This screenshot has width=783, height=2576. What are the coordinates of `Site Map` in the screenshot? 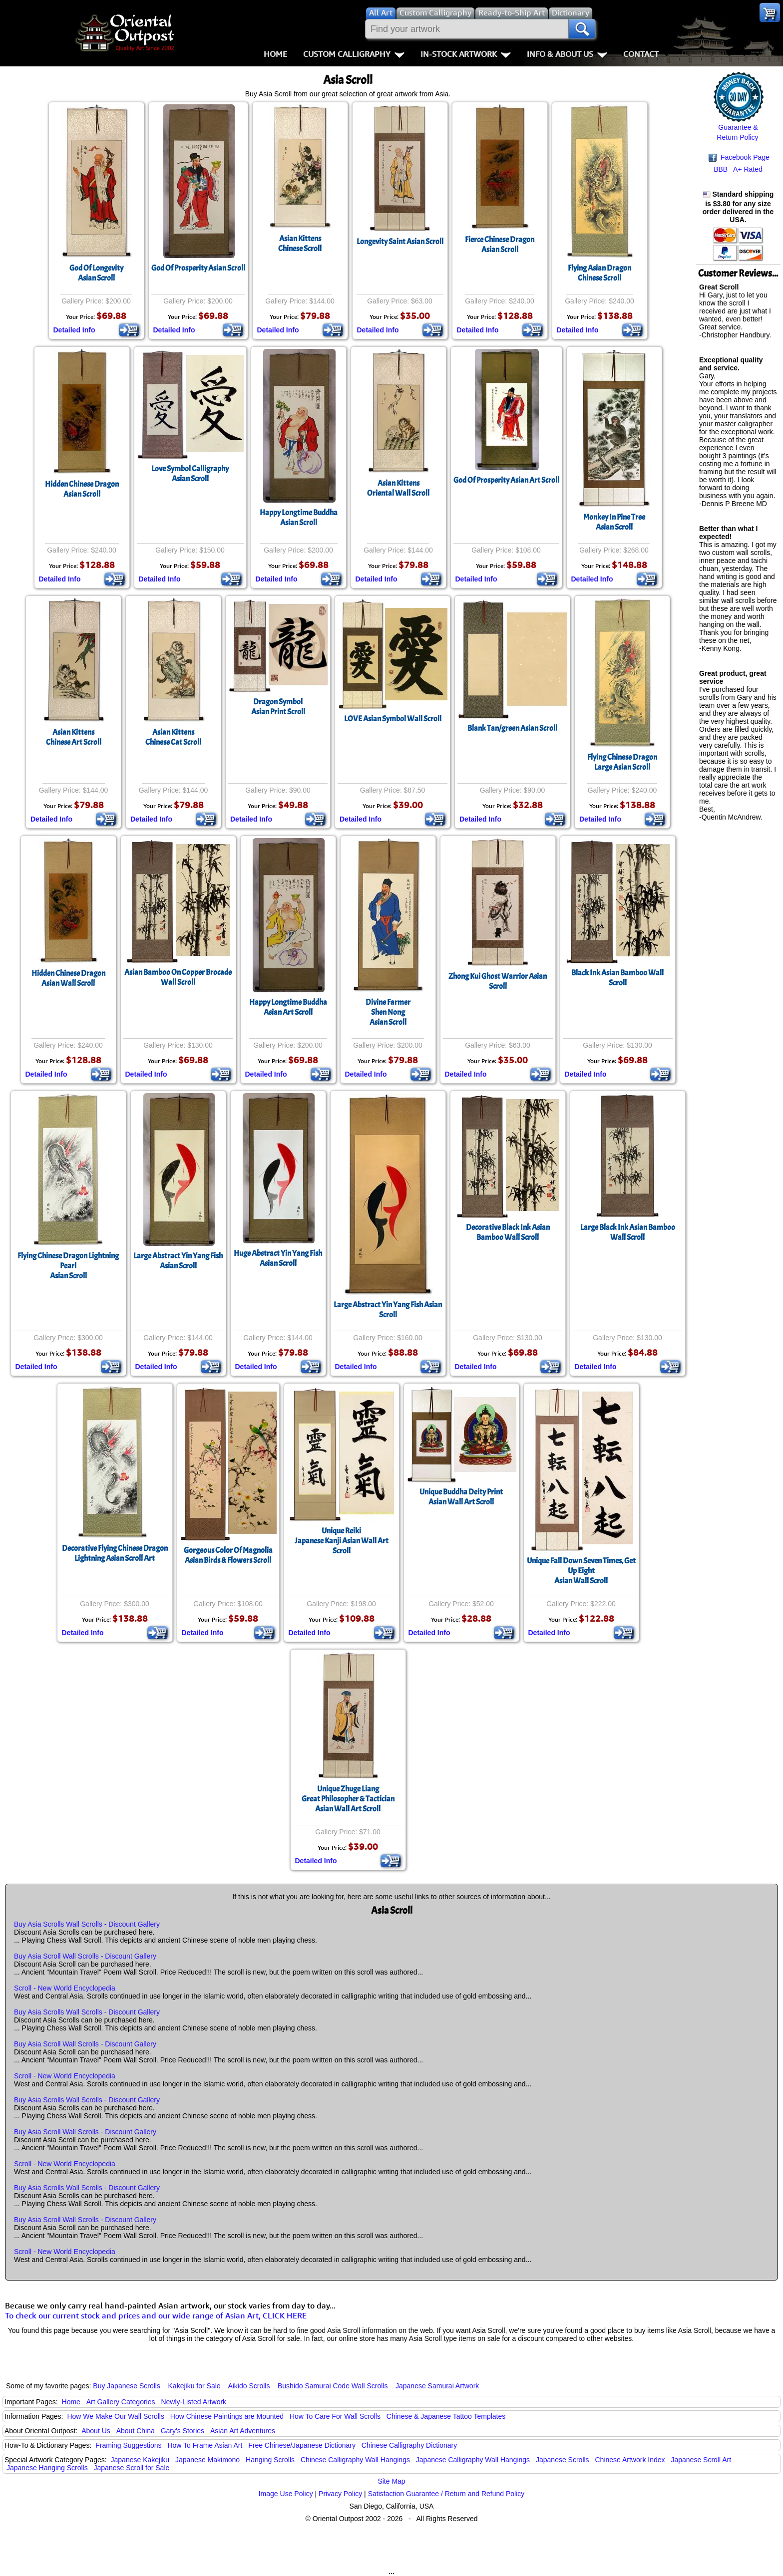 It's located at (391, 2481).